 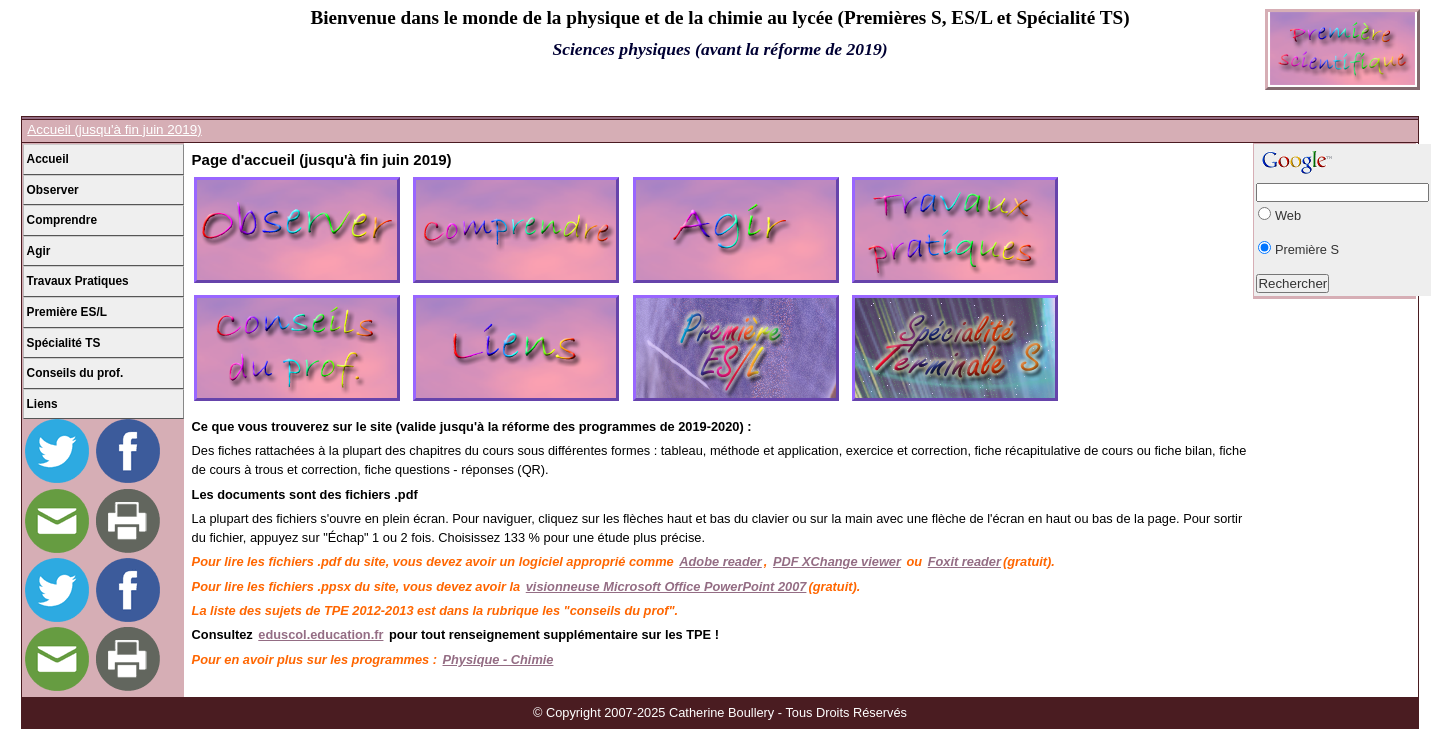 I want to click on Première S, so click(x=1307, y=249).